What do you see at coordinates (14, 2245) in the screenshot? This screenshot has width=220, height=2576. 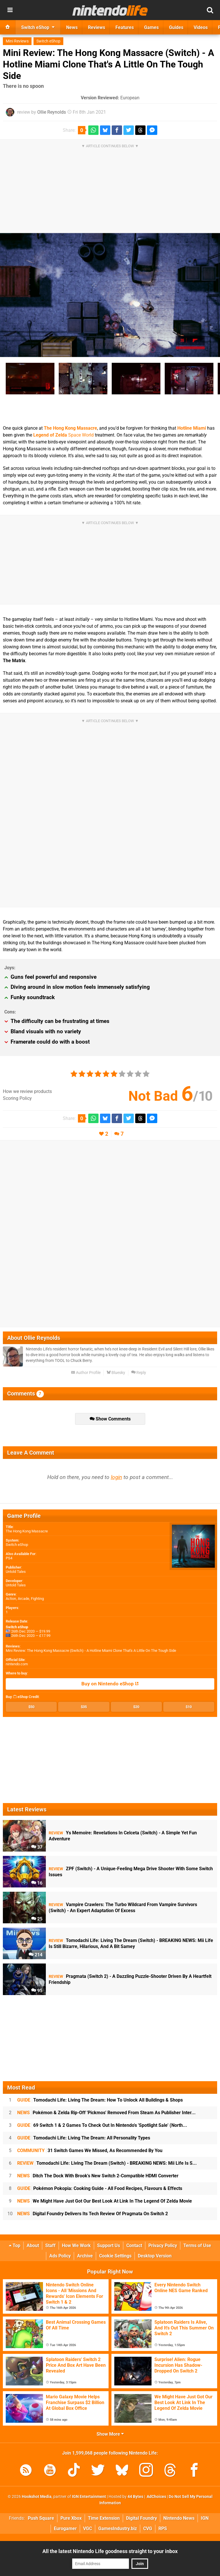 I see `Top` at bounding box center [14, 2245].